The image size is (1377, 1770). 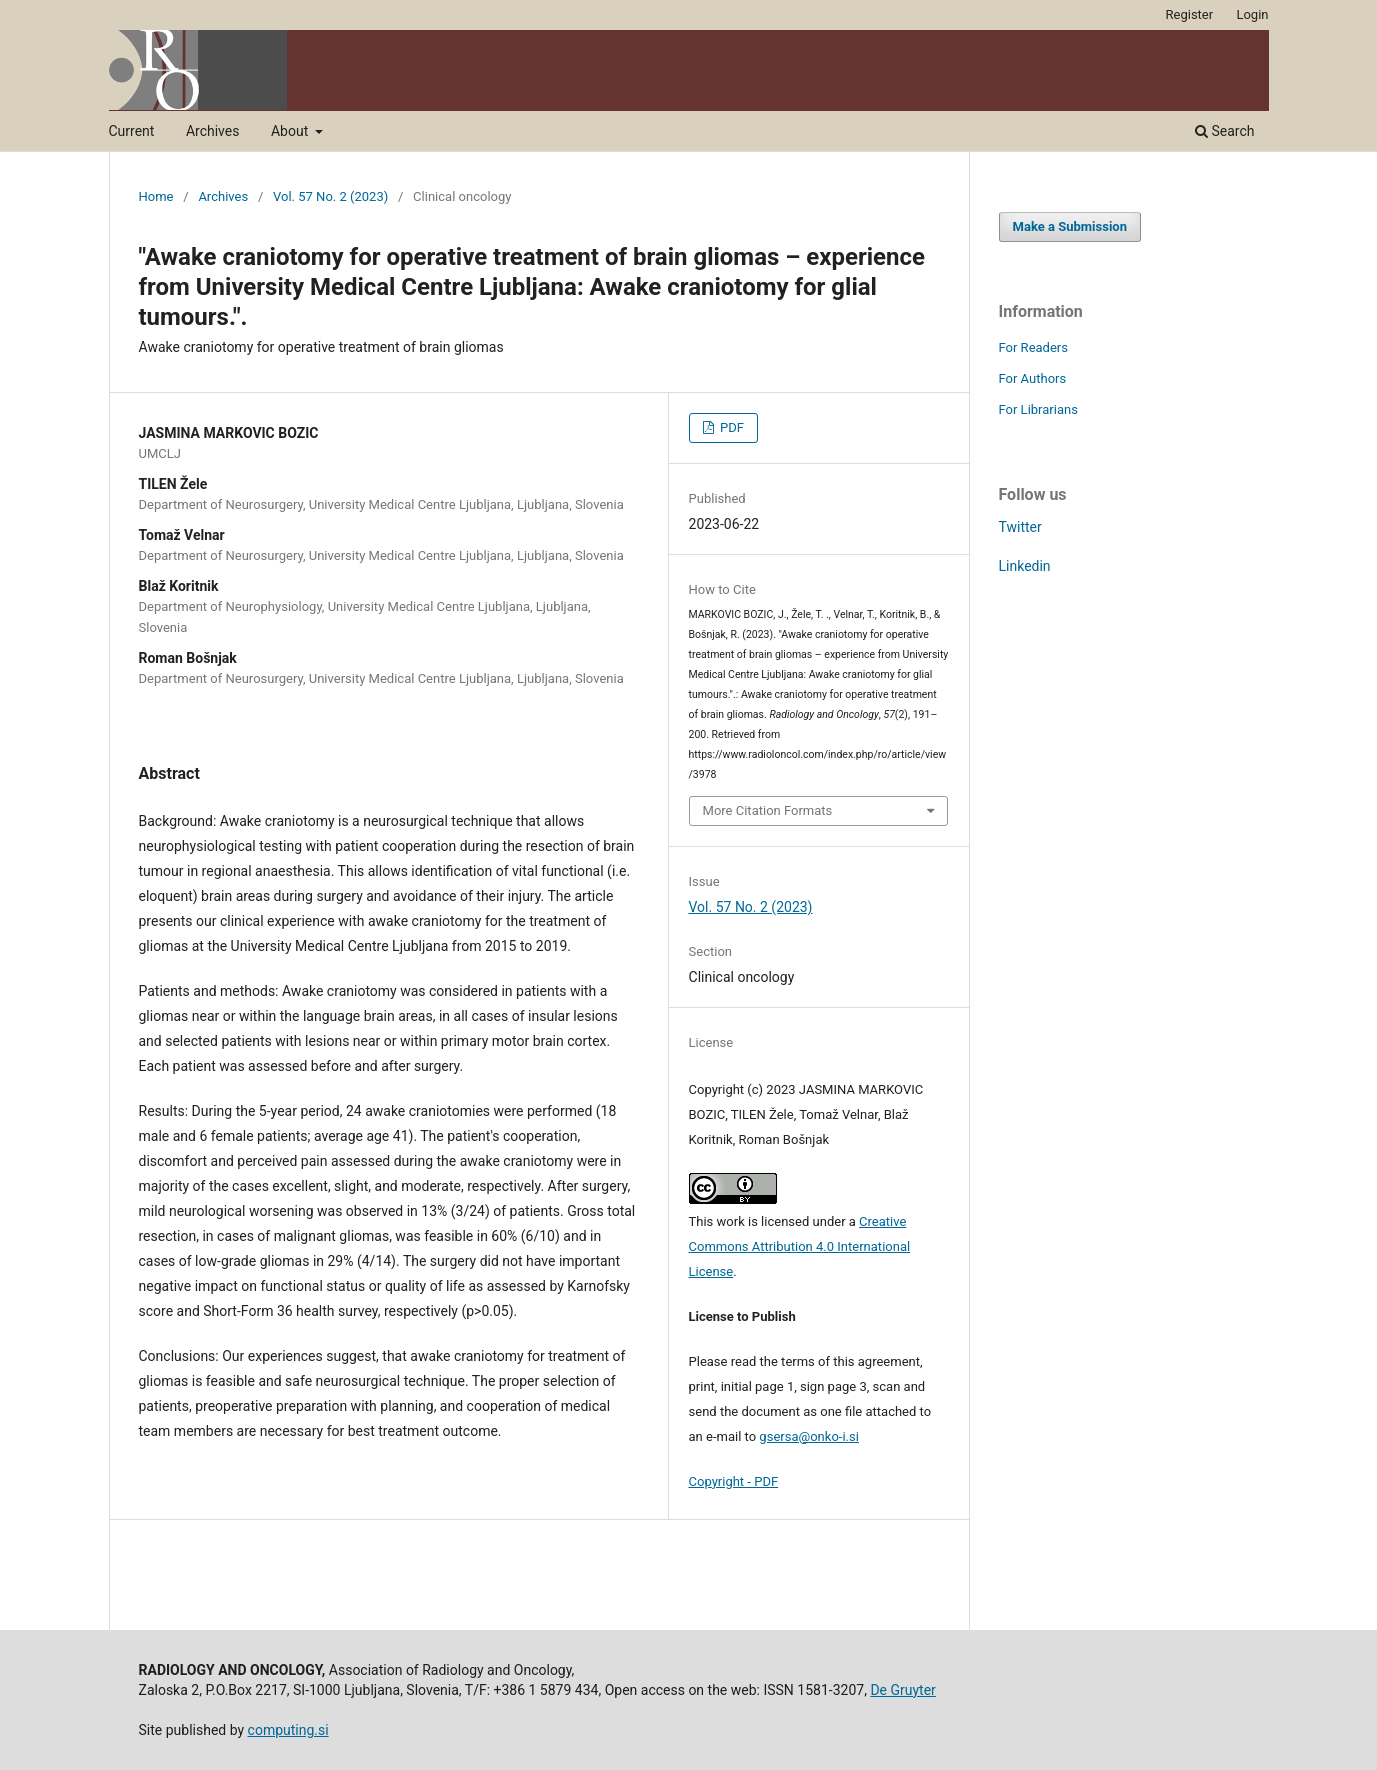 I want to click on For Librarians, so click(x=1038, y=409).